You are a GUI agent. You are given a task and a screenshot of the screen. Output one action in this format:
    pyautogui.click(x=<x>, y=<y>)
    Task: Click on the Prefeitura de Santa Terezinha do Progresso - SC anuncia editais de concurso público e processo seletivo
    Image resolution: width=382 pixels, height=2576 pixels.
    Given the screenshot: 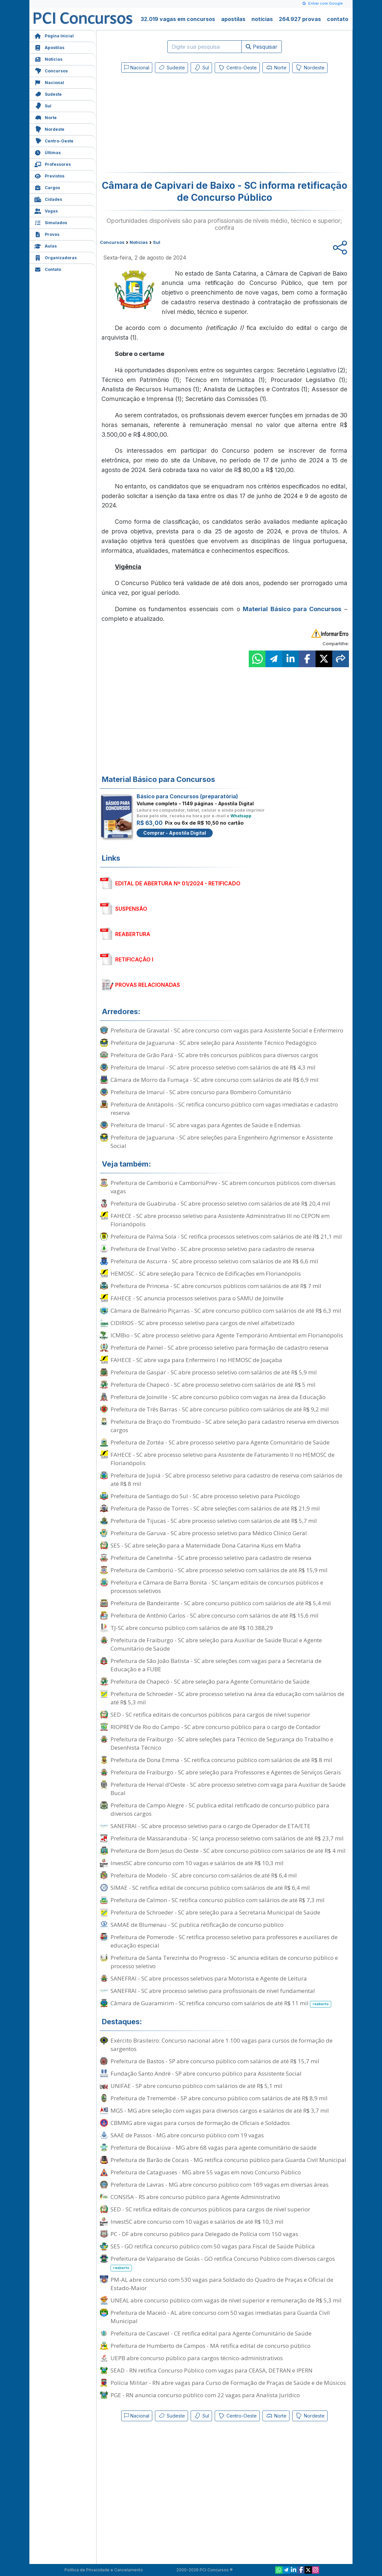 What is the action you would take?
    pyautogui.click(x=224, y=1962)
    